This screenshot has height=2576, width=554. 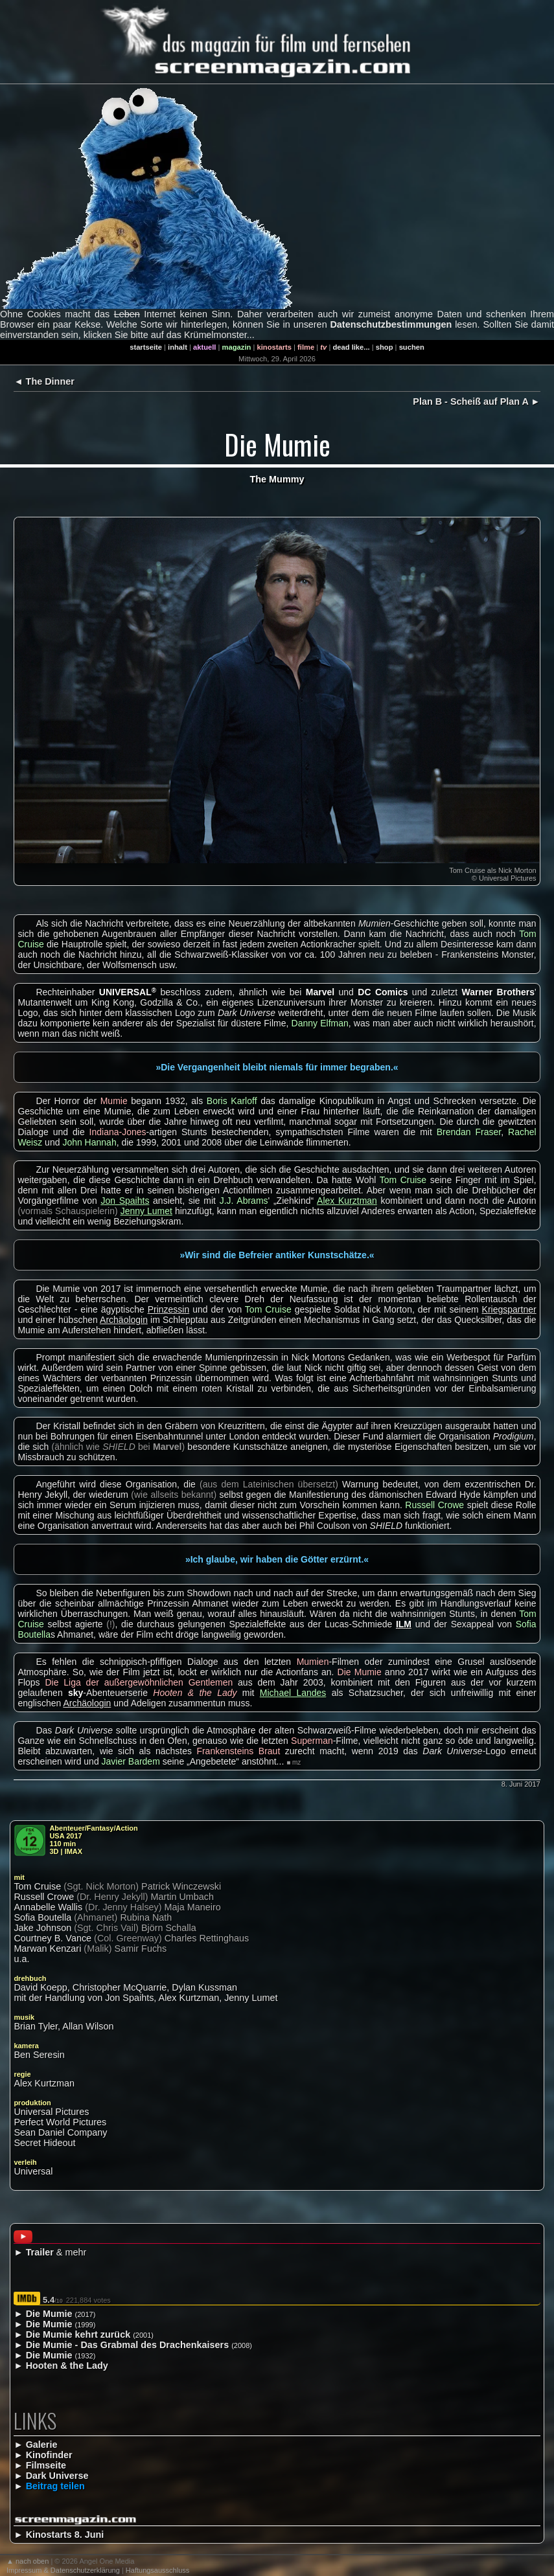 I want to click on ◄ The Dinner, so click(x=44, y=381).